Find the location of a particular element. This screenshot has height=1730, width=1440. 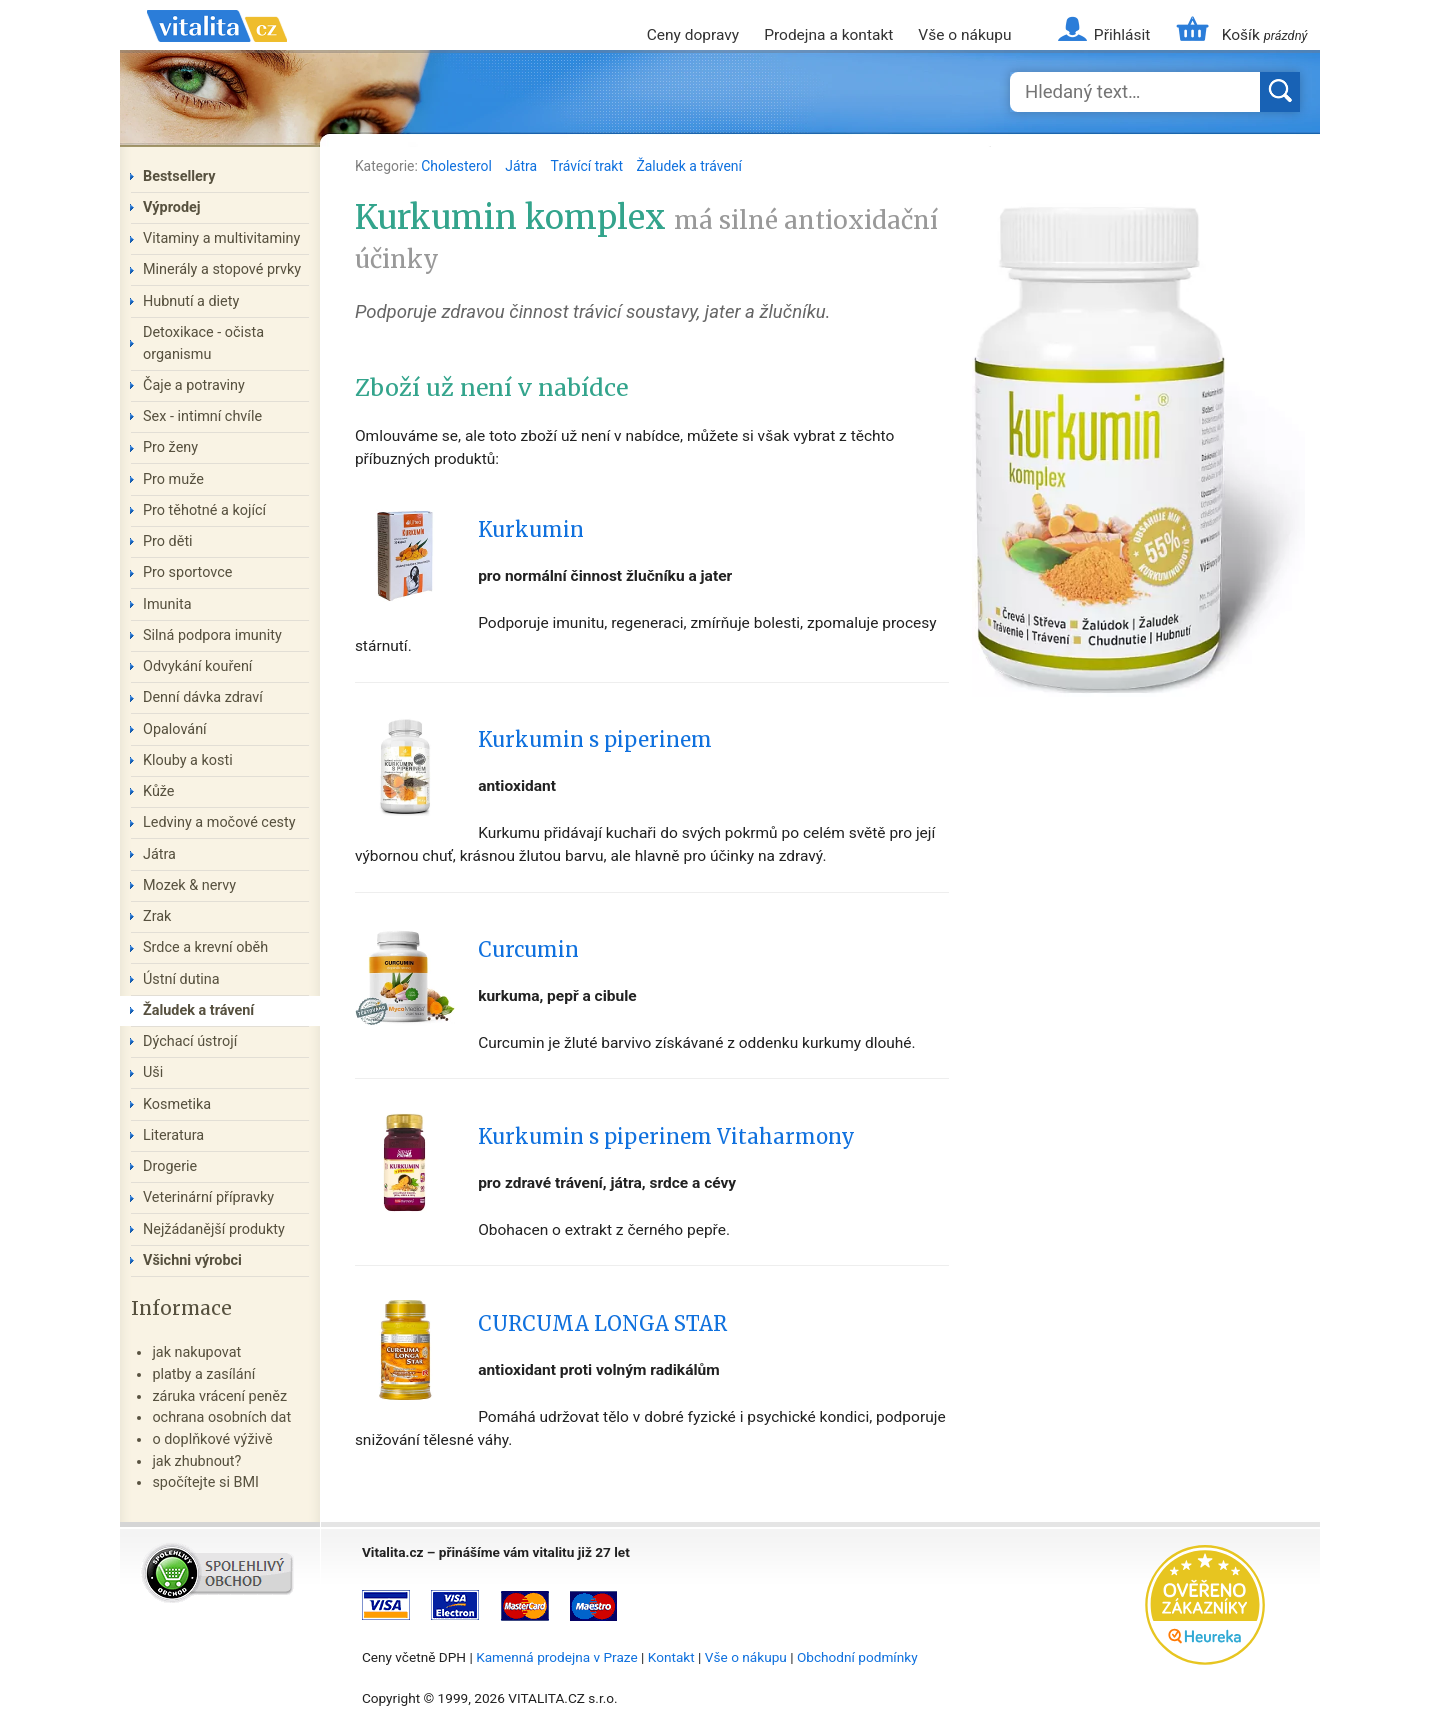

Kamenná prodejna v Praze is located at coordinates (557, 1657).